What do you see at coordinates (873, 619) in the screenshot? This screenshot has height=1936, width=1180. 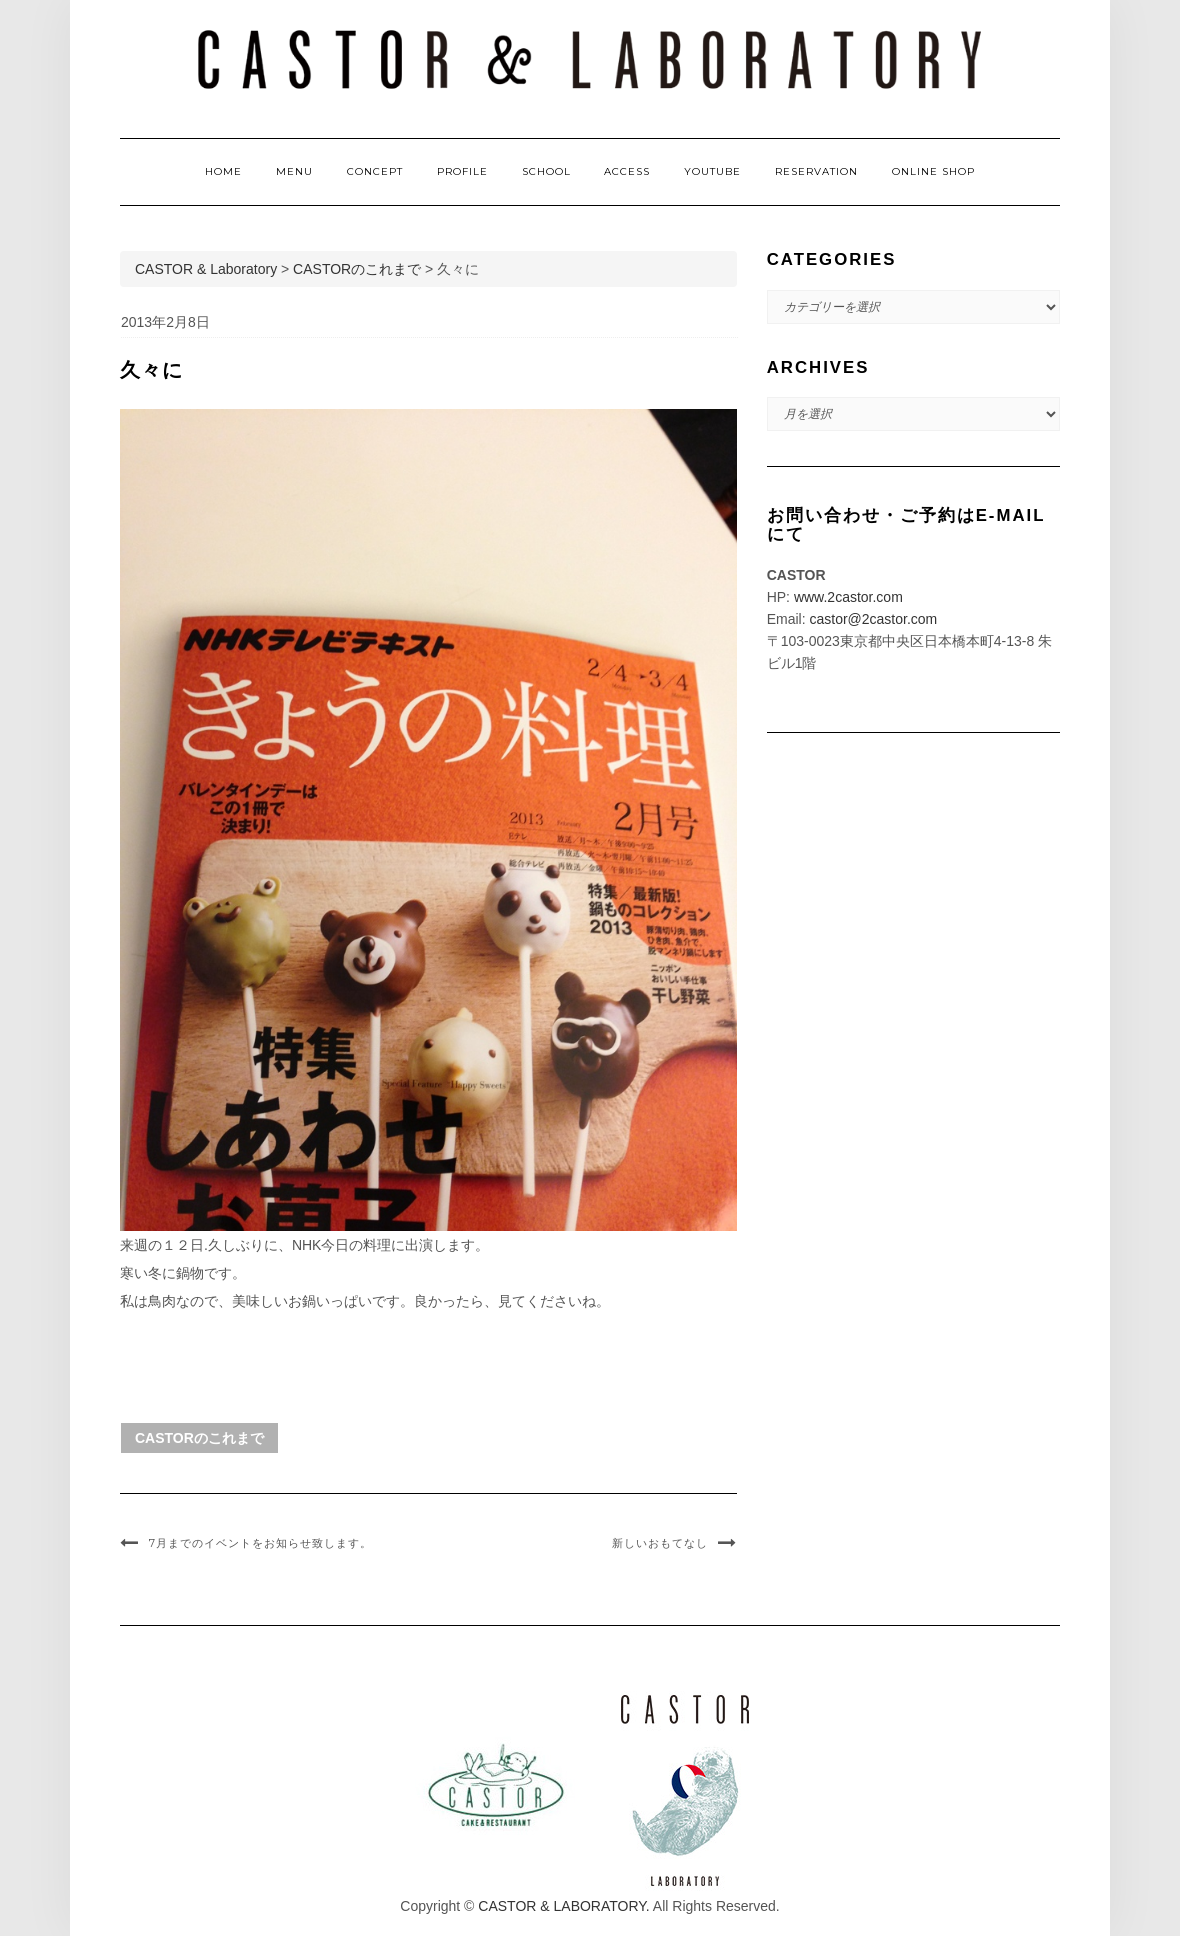 I see `castor@2castor.com` at bounding box center [873, 619].